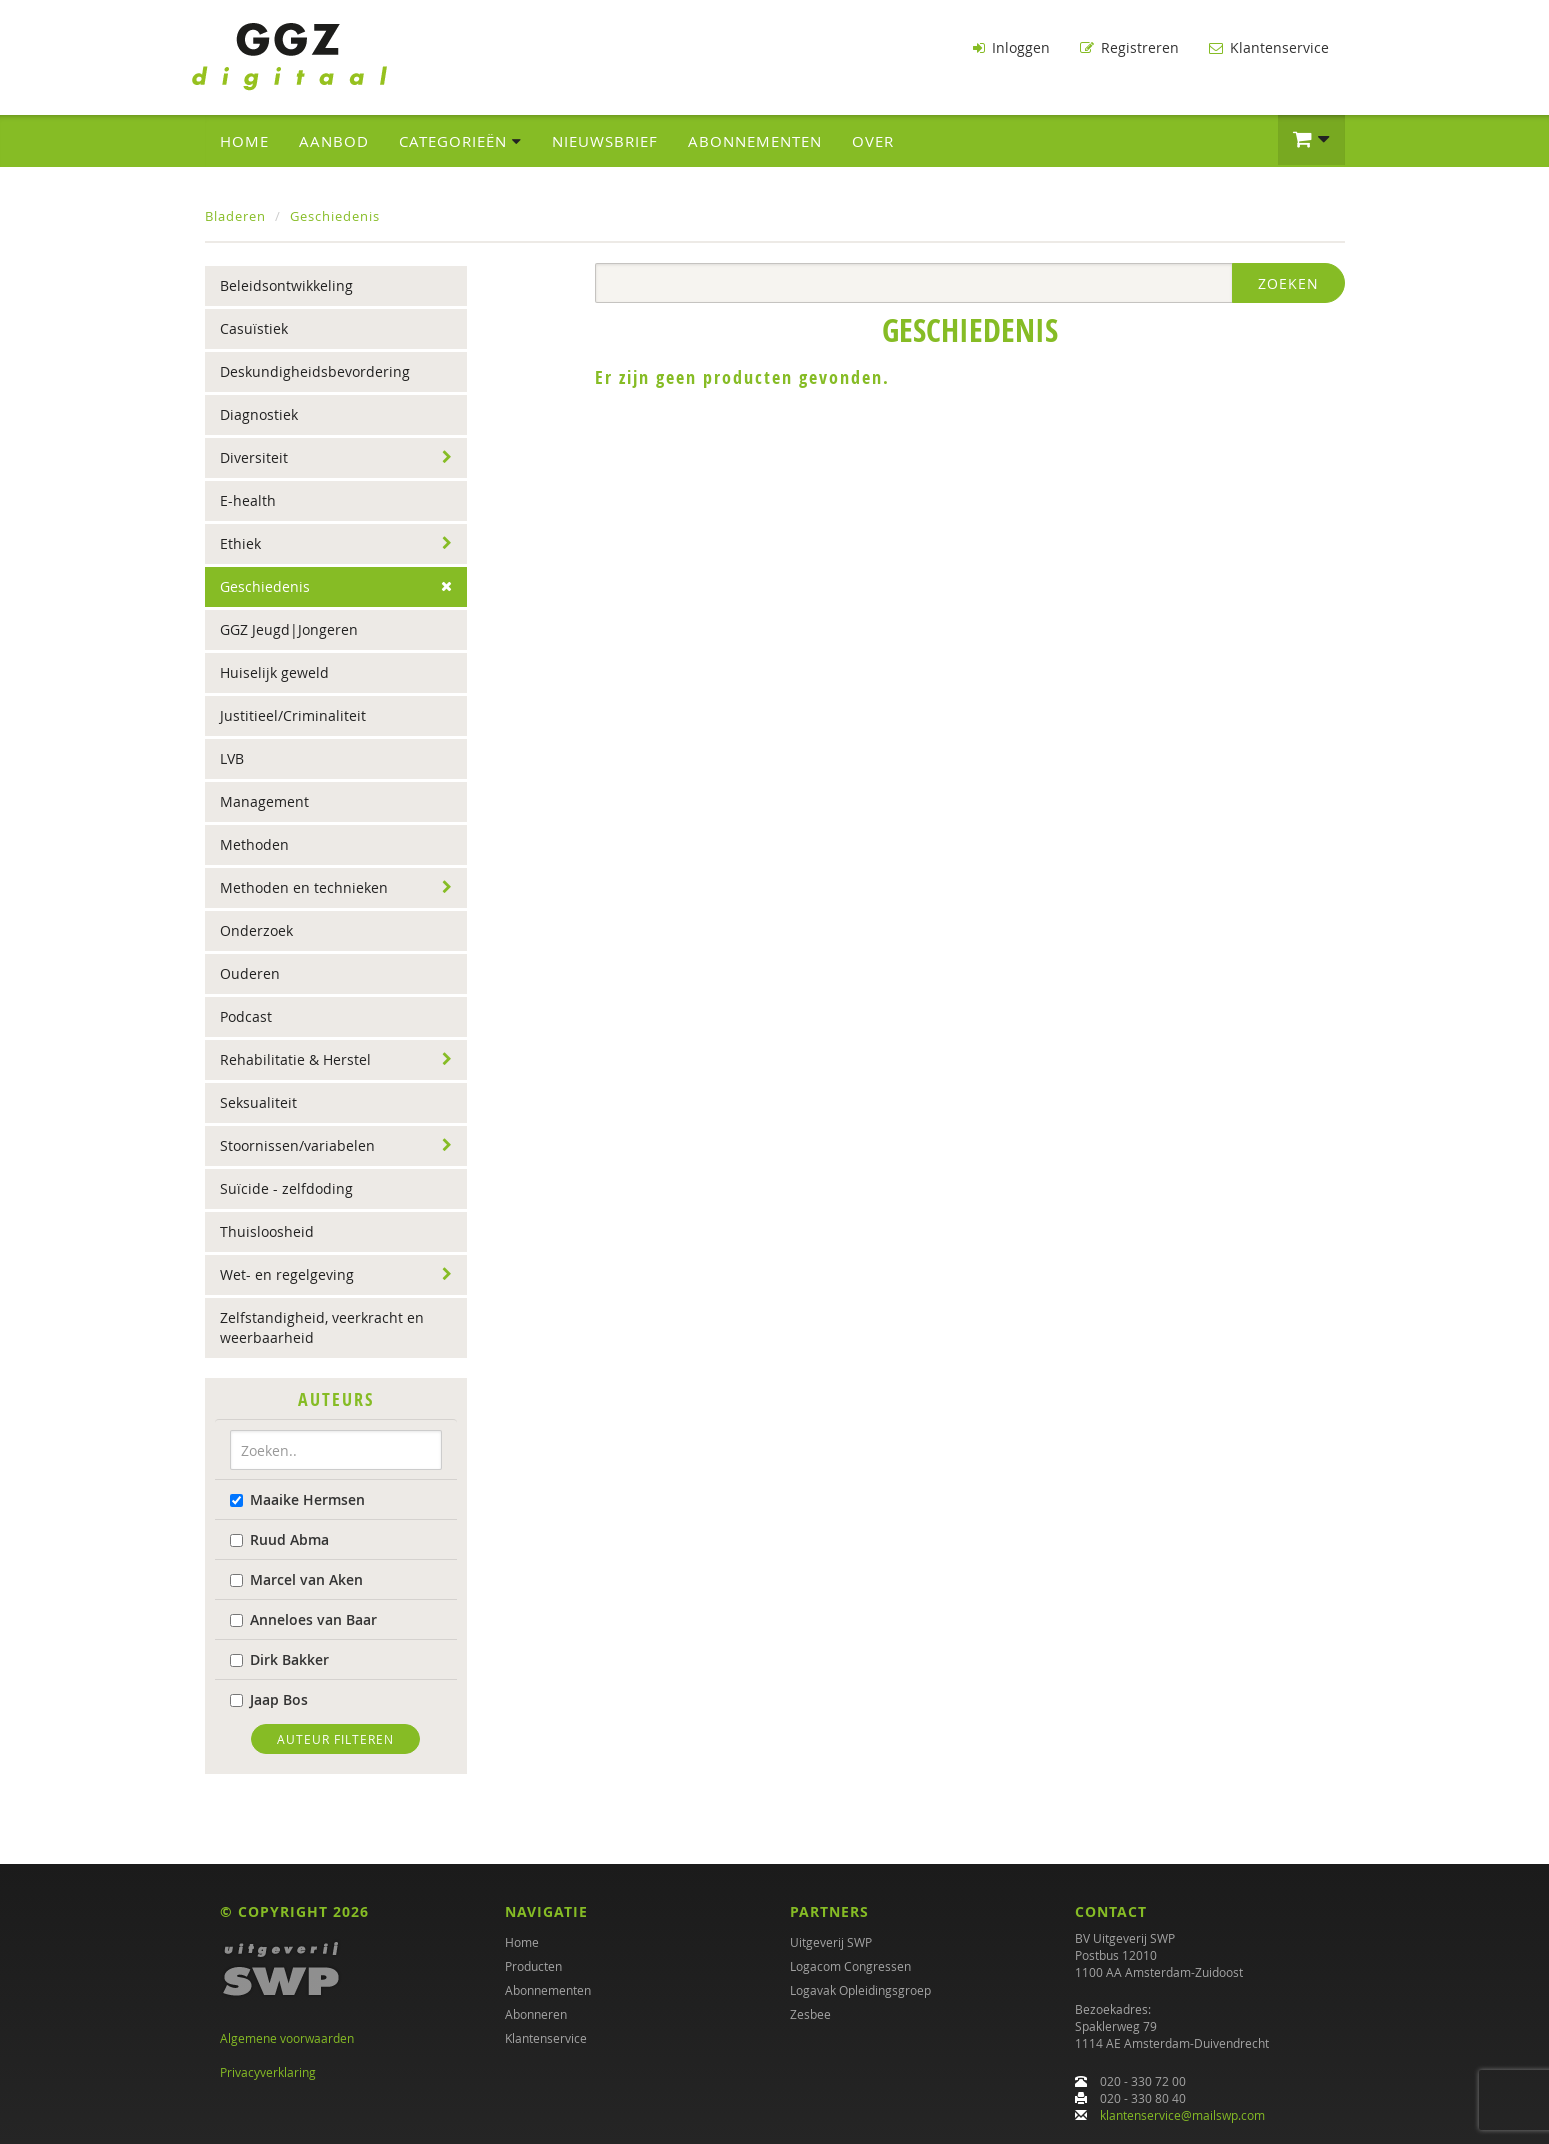 The height and width of the screenshot is (2144, 1549). I want to click on Ouderen, so click(250, 973).